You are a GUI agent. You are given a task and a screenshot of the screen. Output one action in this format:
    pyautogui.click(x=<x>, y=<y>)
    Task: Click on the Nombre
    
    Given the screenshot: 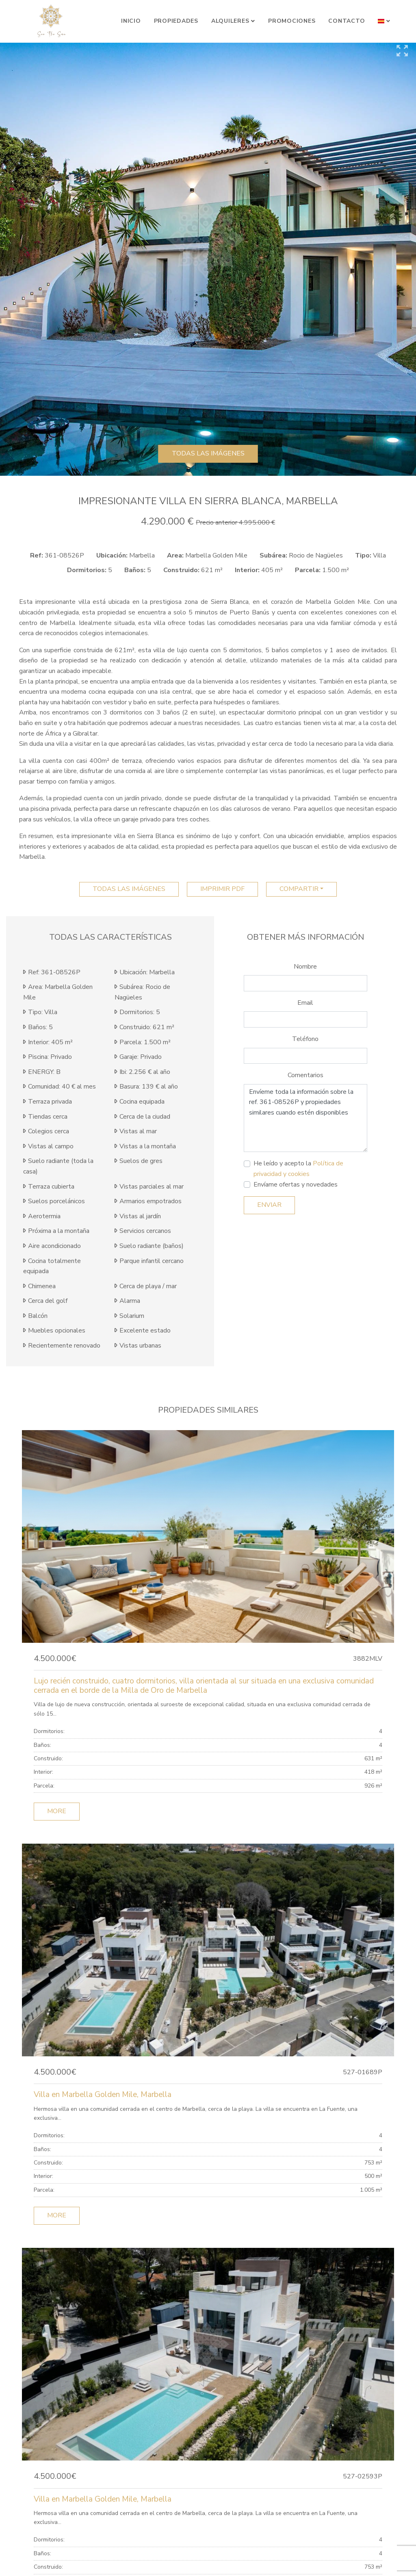 What is the action you would take?
    pyautogui.click(x=305, y=966)
    